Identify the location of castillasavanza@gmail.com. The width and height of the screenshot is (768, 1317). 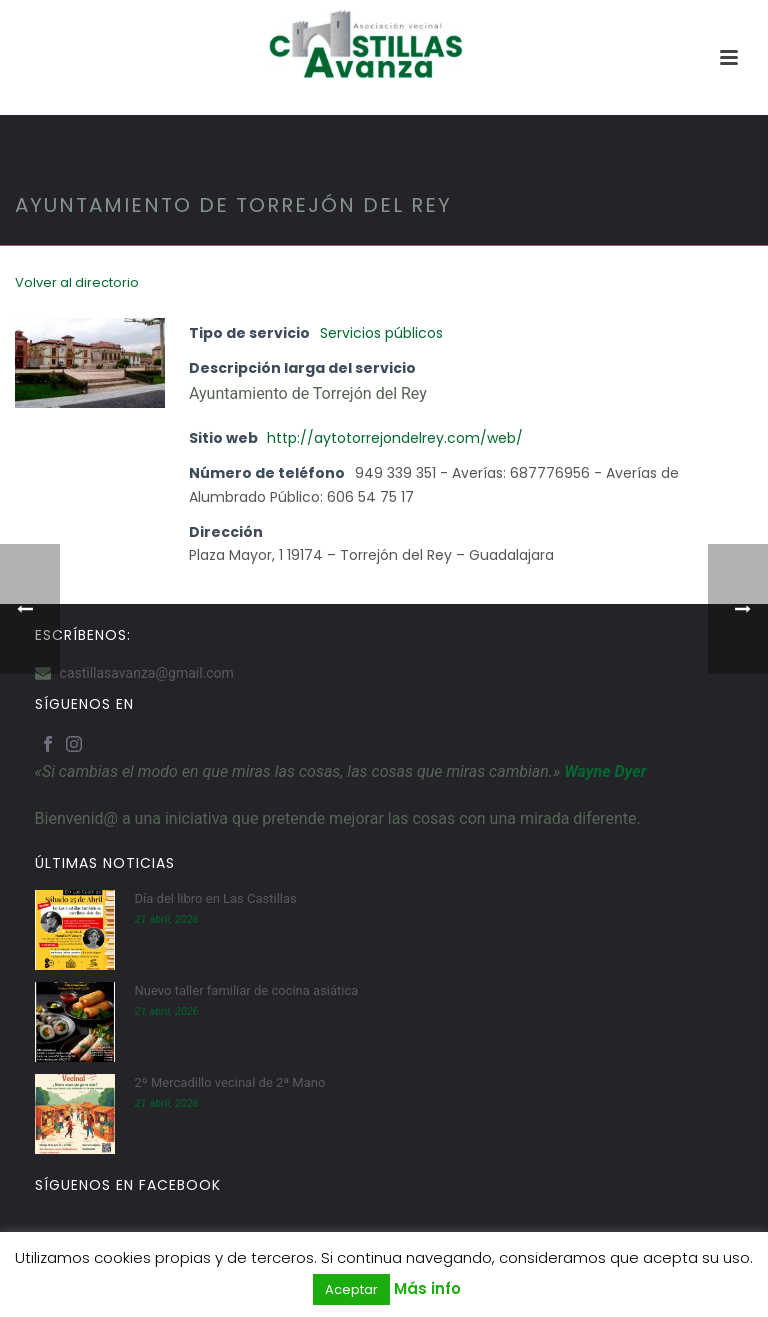
(147, 673).